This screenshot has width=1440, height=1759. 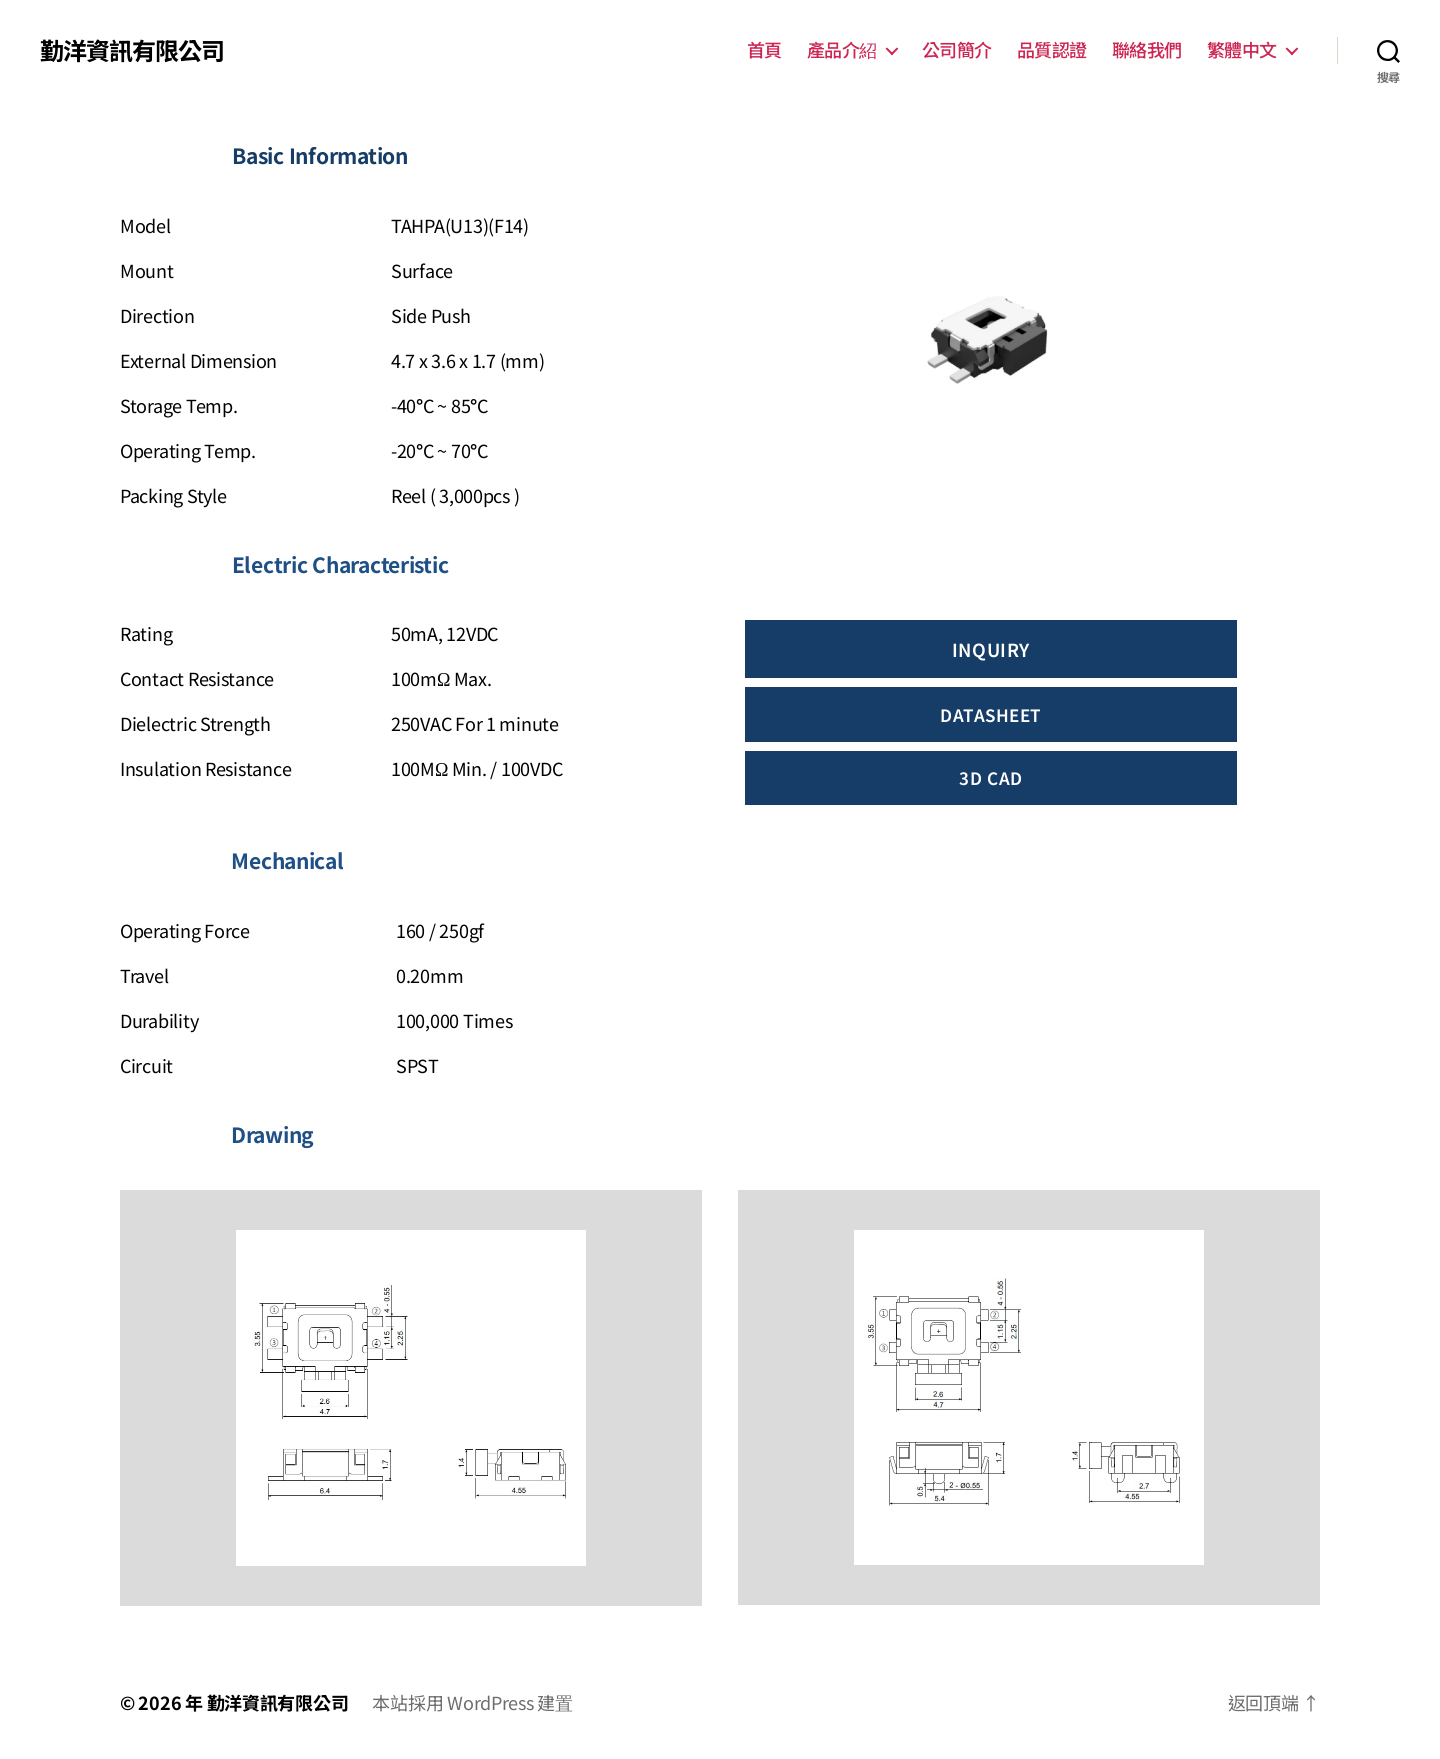 What do you see at coordinates (842, 50) in the screenshot?
I see `產品介紹` at bounding box center [842, 50].